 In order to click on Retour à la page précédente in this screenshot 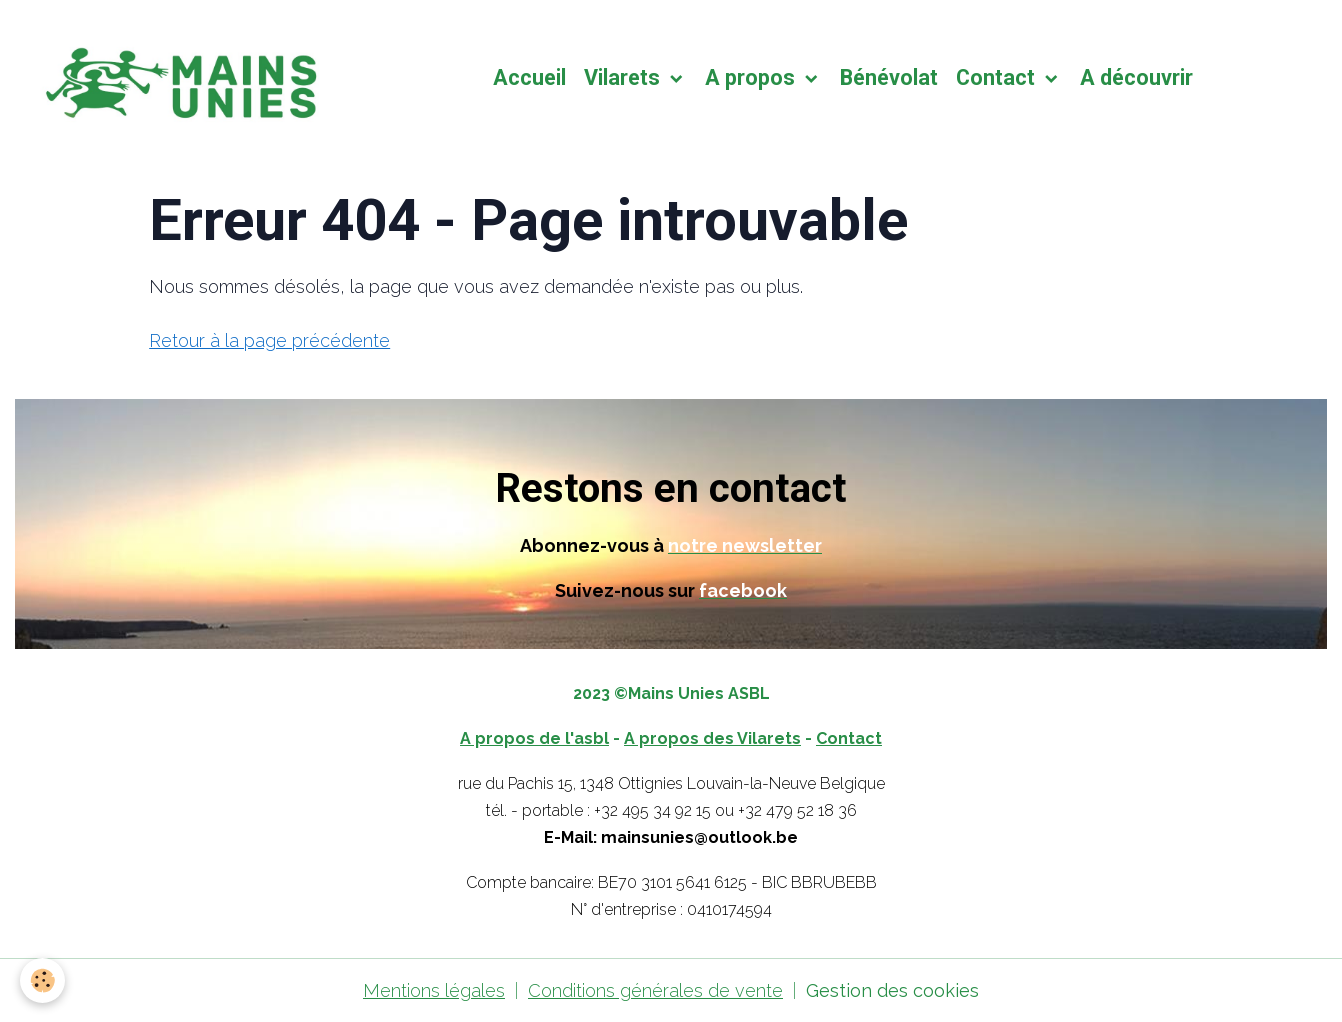, I will do `click(269, 340)`.